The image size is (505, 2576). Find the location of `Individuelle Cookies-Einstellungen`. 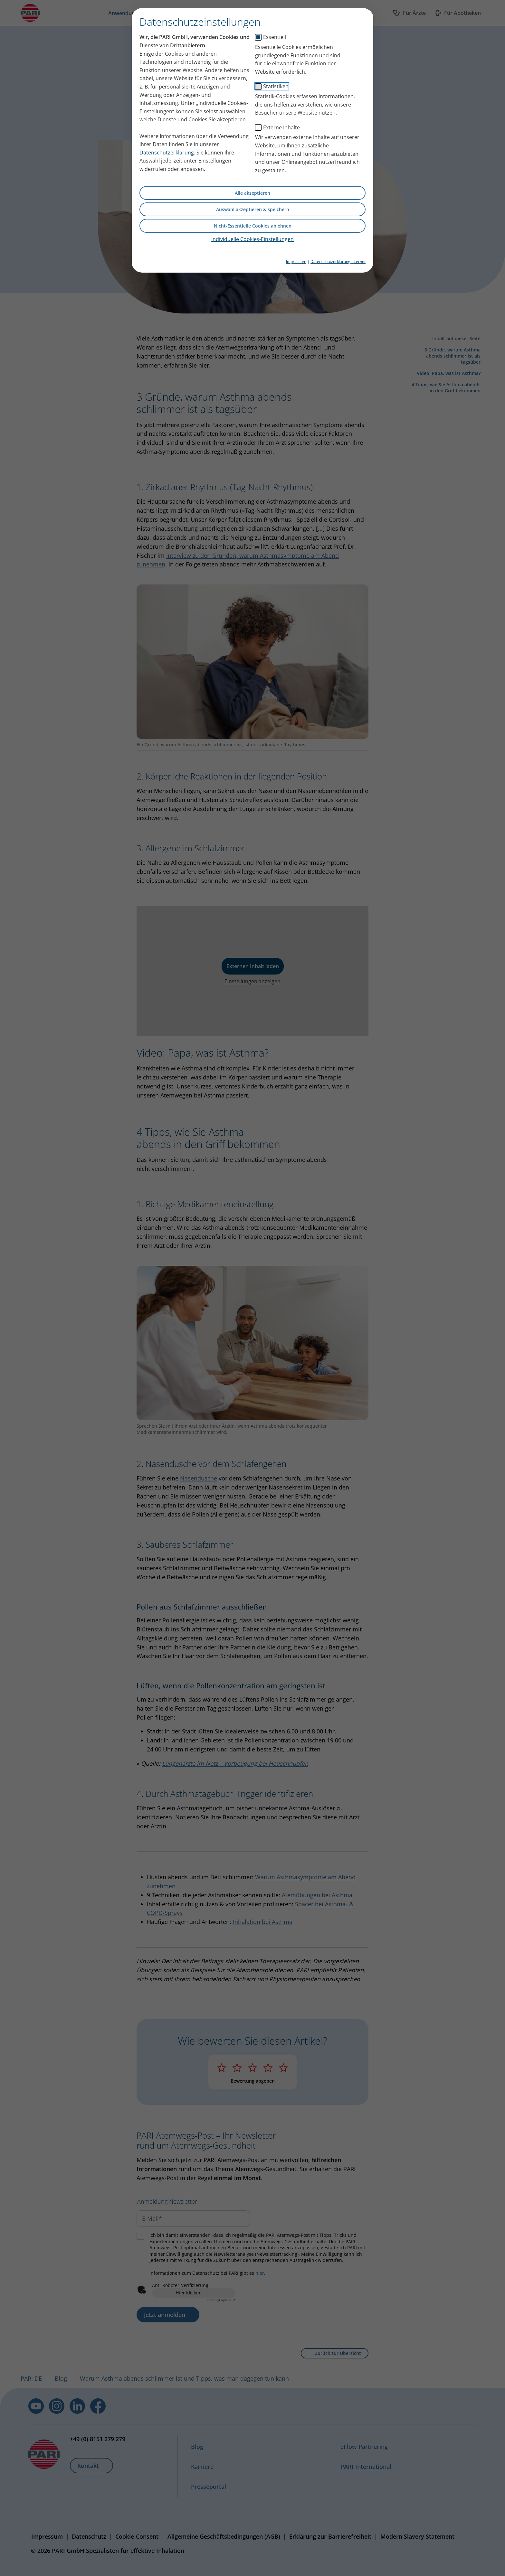

Individuelle Cookies-Einstellungen is located at coordinates (252, 239).